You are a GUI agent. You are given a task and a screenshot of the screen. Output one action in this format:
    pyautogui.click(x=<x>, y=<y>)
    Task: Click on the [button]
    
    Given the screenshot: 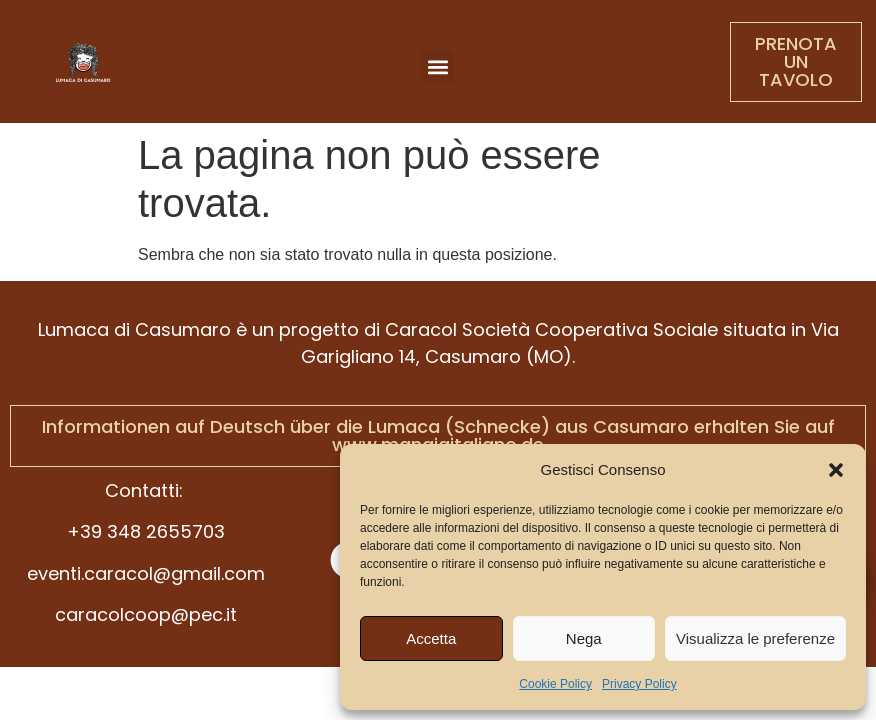 What is the action you would take?
    pyautogui.click(x=836, y=470)
    